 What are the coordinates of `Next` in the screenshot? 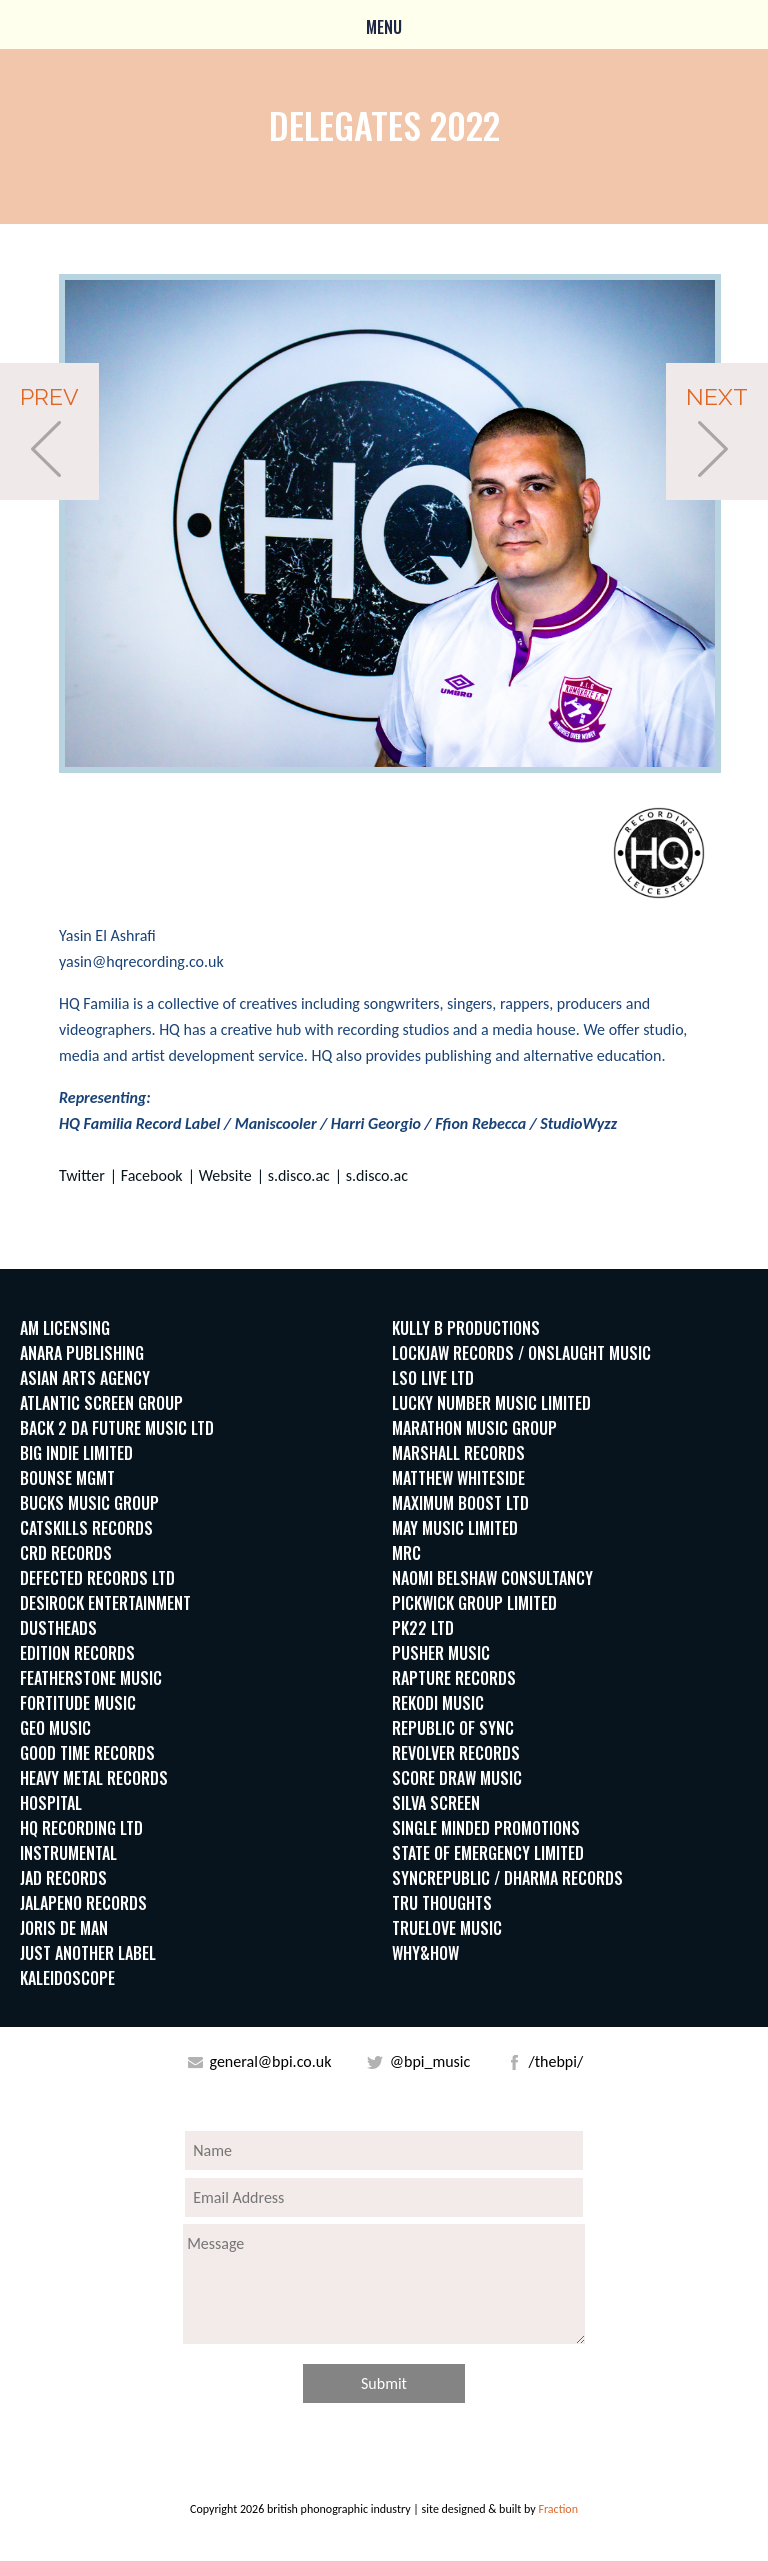 It's located at (717, 396).